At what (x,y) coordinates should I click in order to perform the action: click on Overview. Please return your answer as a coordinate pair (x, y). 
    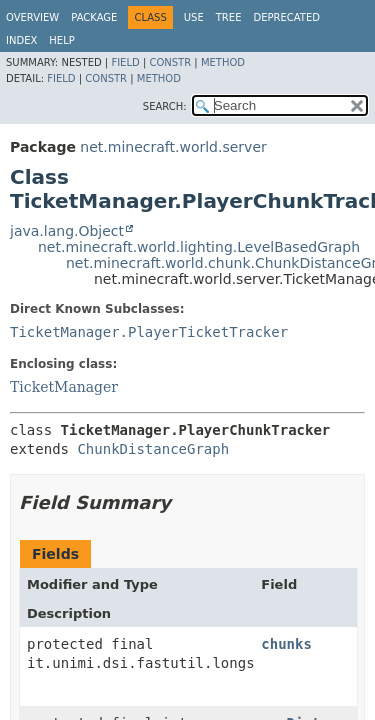
    Looking at the image, I should click on (32, 17).